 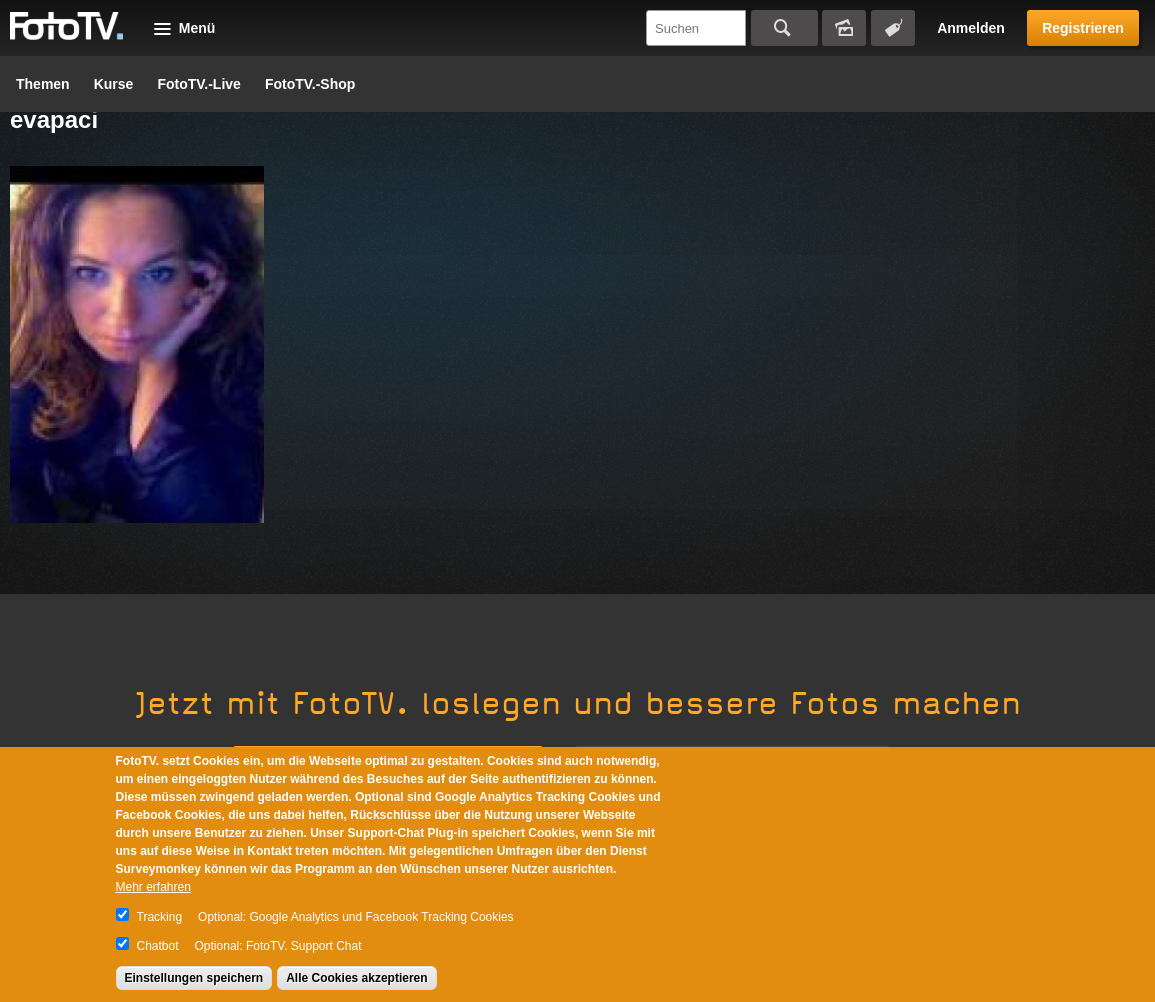 What do you see at coordinates (310, 84) in the screenshot?
I see `FotoTV.-Shop` at bounding box center [310, 84].